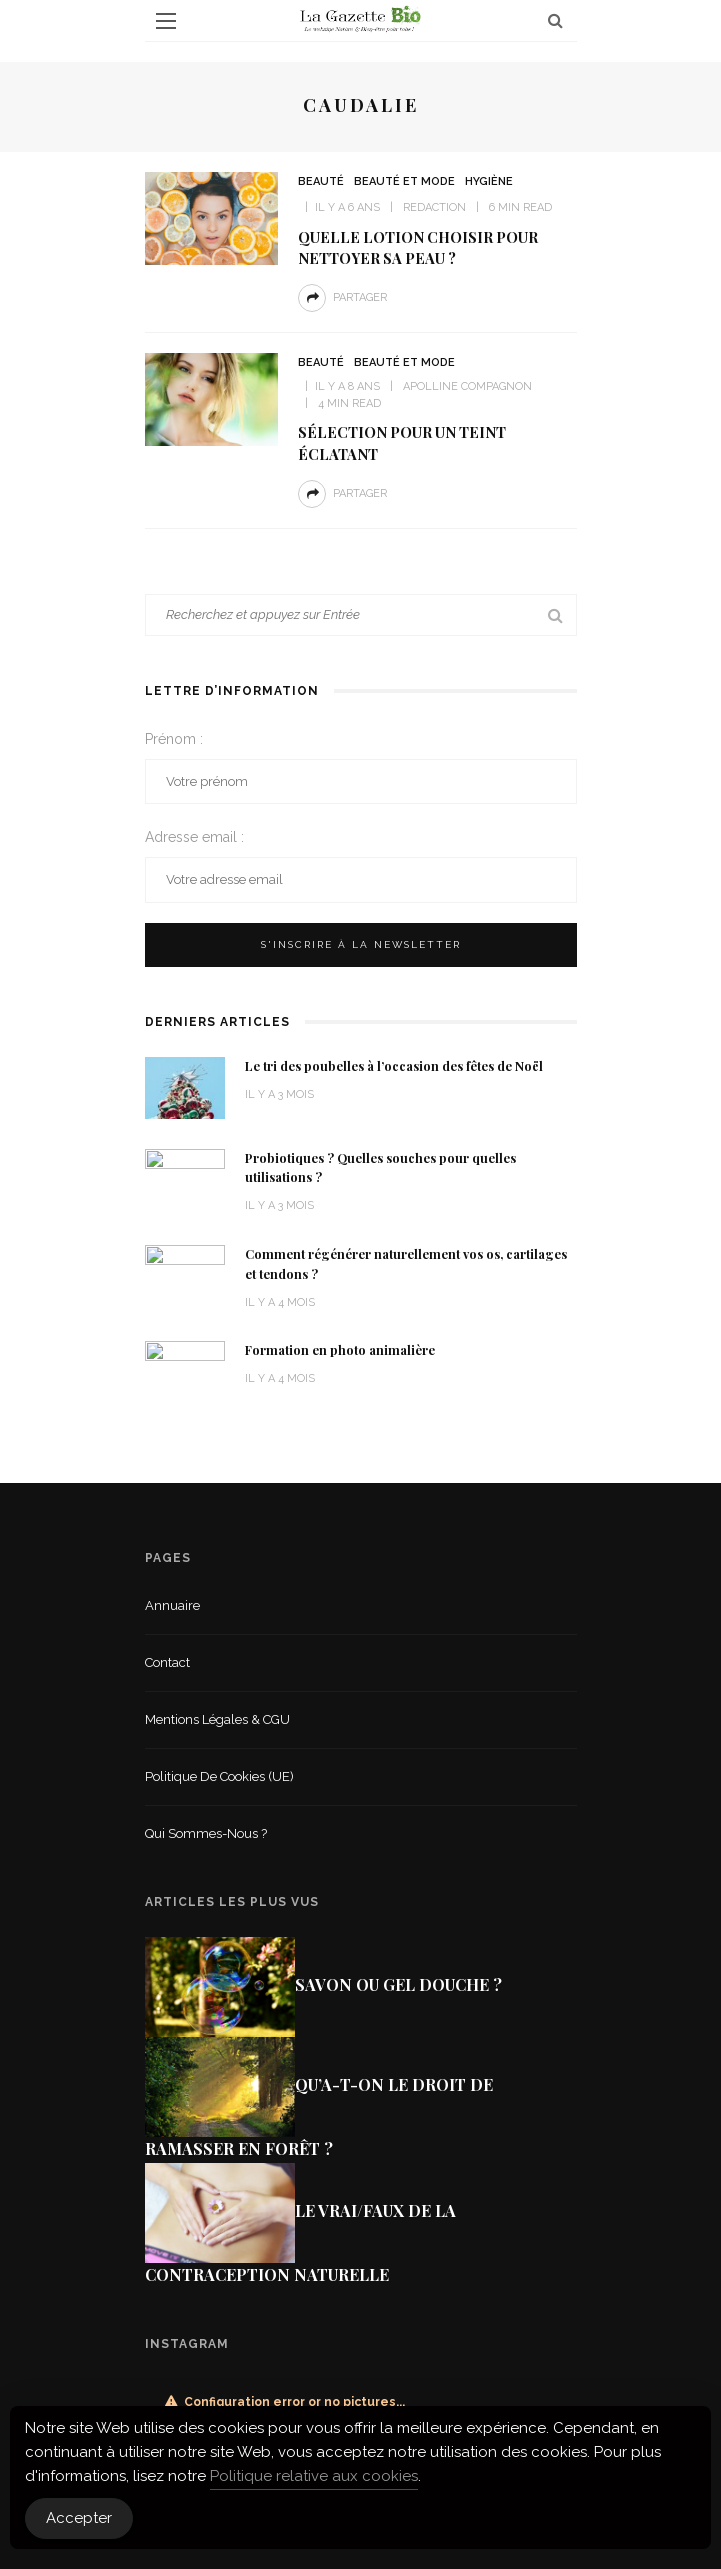 The height and width of the screenshot is (2569, 721). What do you see at coordinates (398, 1984) in the screenshot?
I see `Savon ou gel douche ?` at bounding box center [398, 1984].